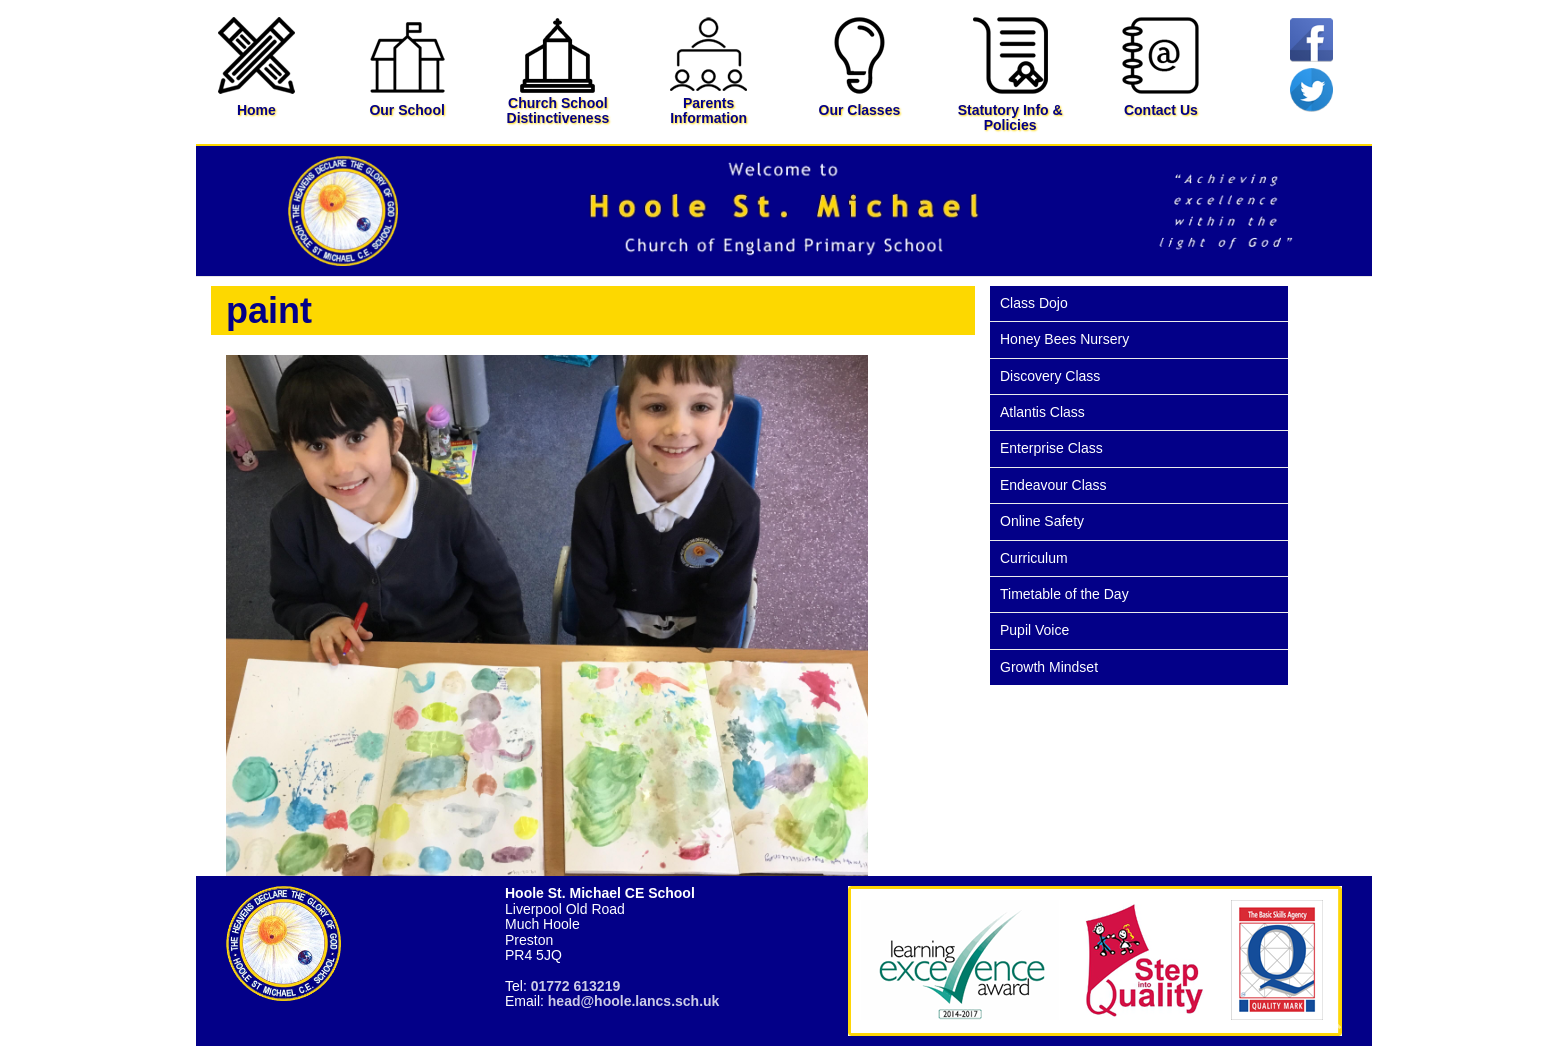  I want to click on Discovery Class, so click(1050, 376).